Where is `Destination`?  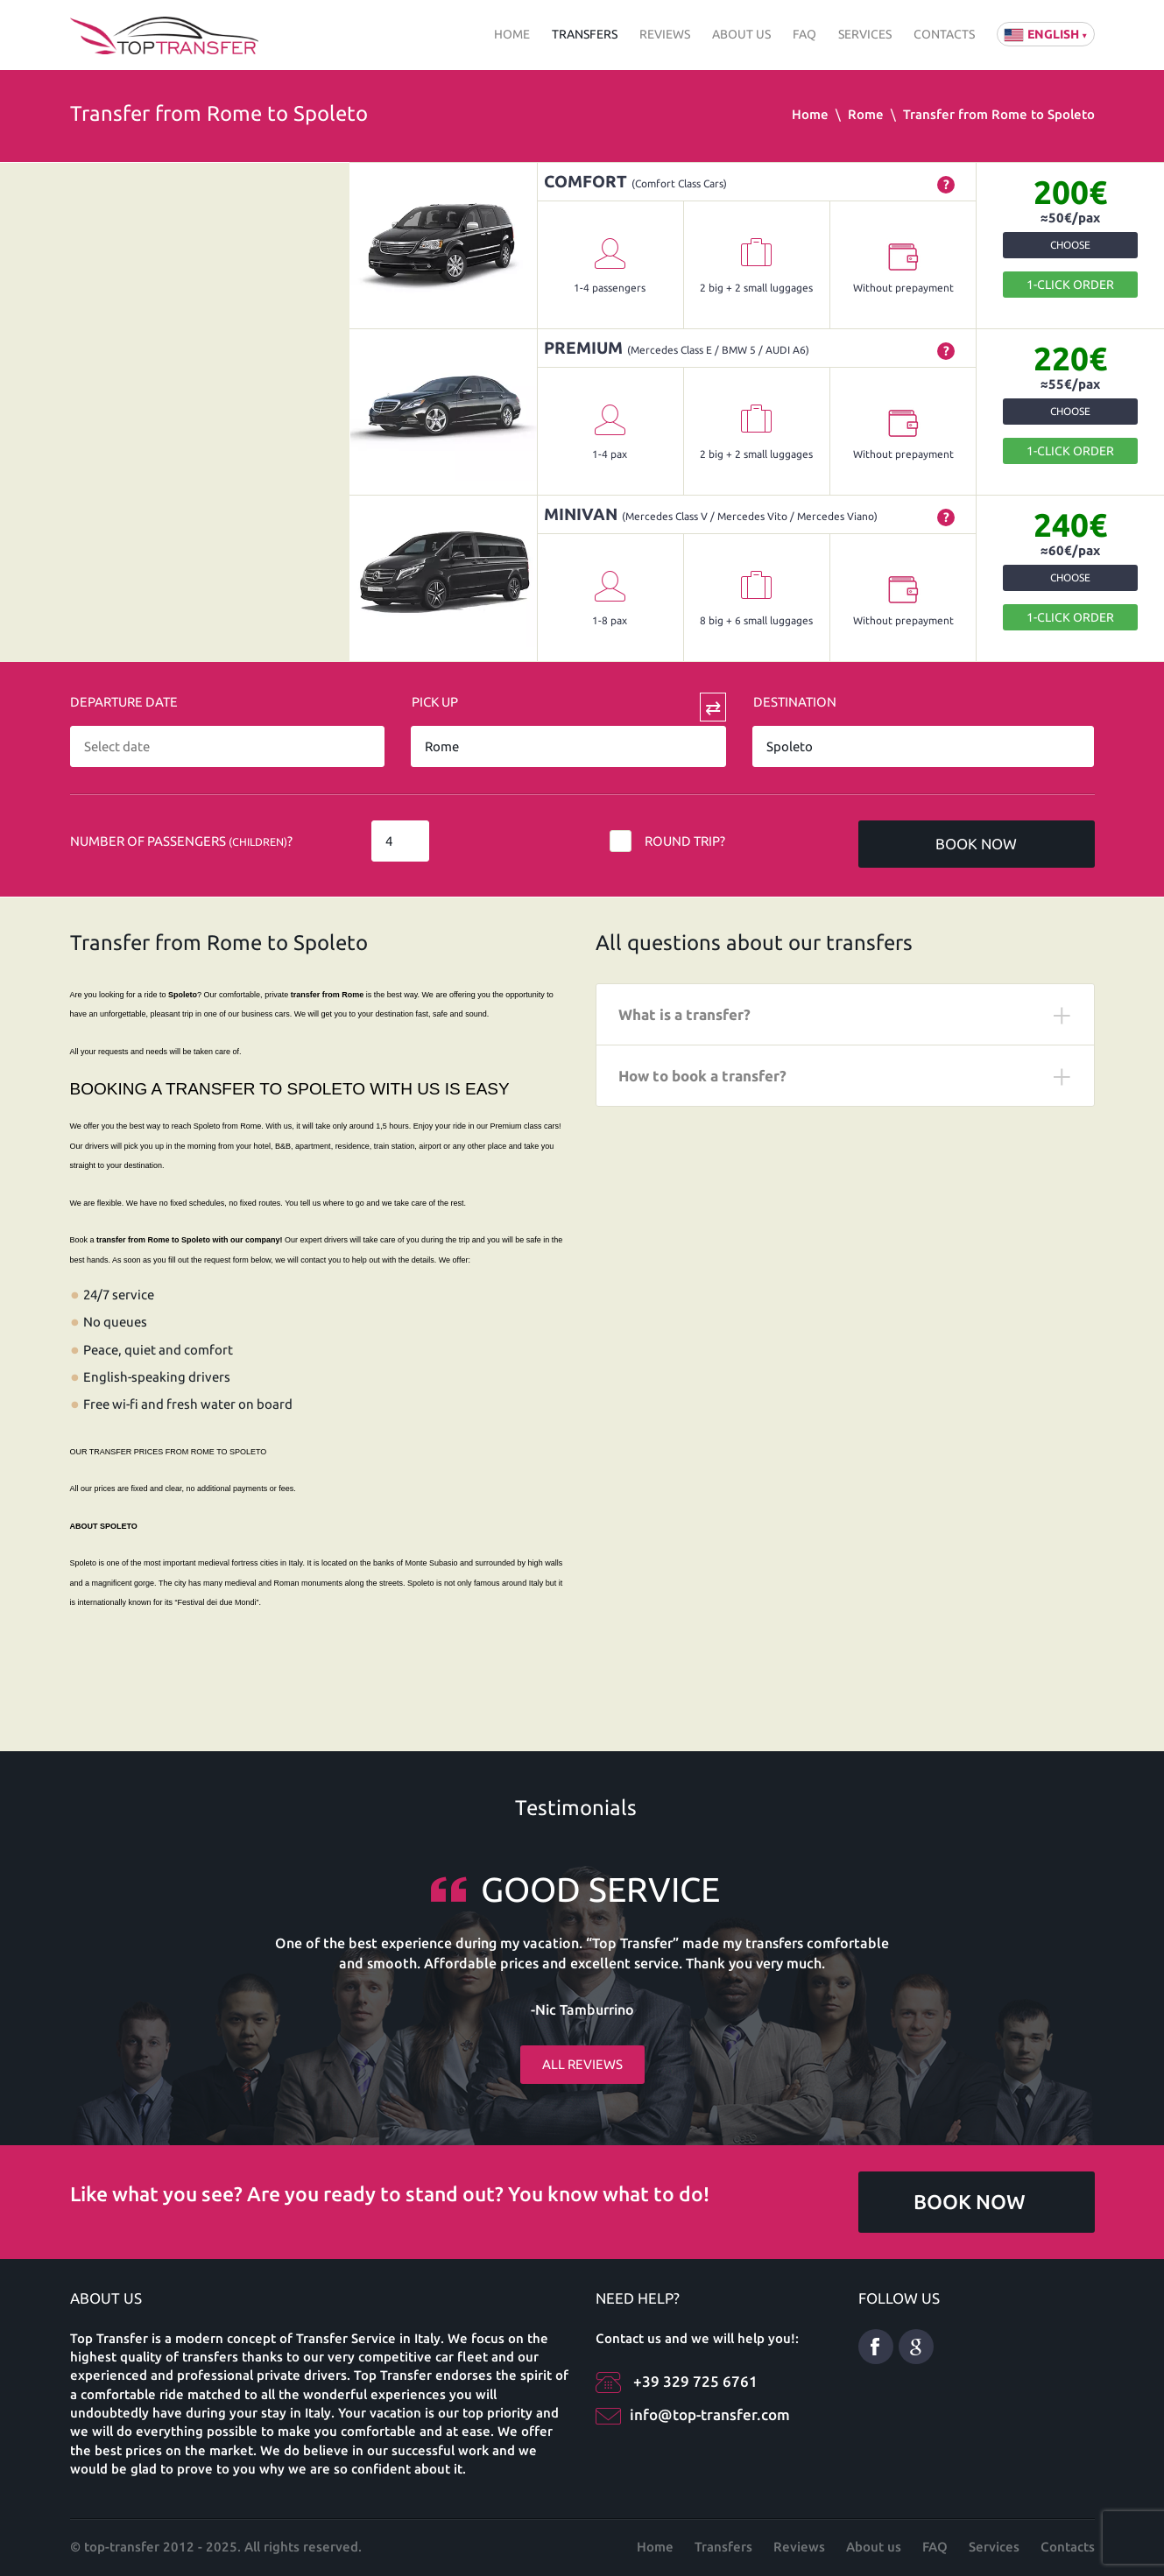 Destination is located at coordinates (794, 701).